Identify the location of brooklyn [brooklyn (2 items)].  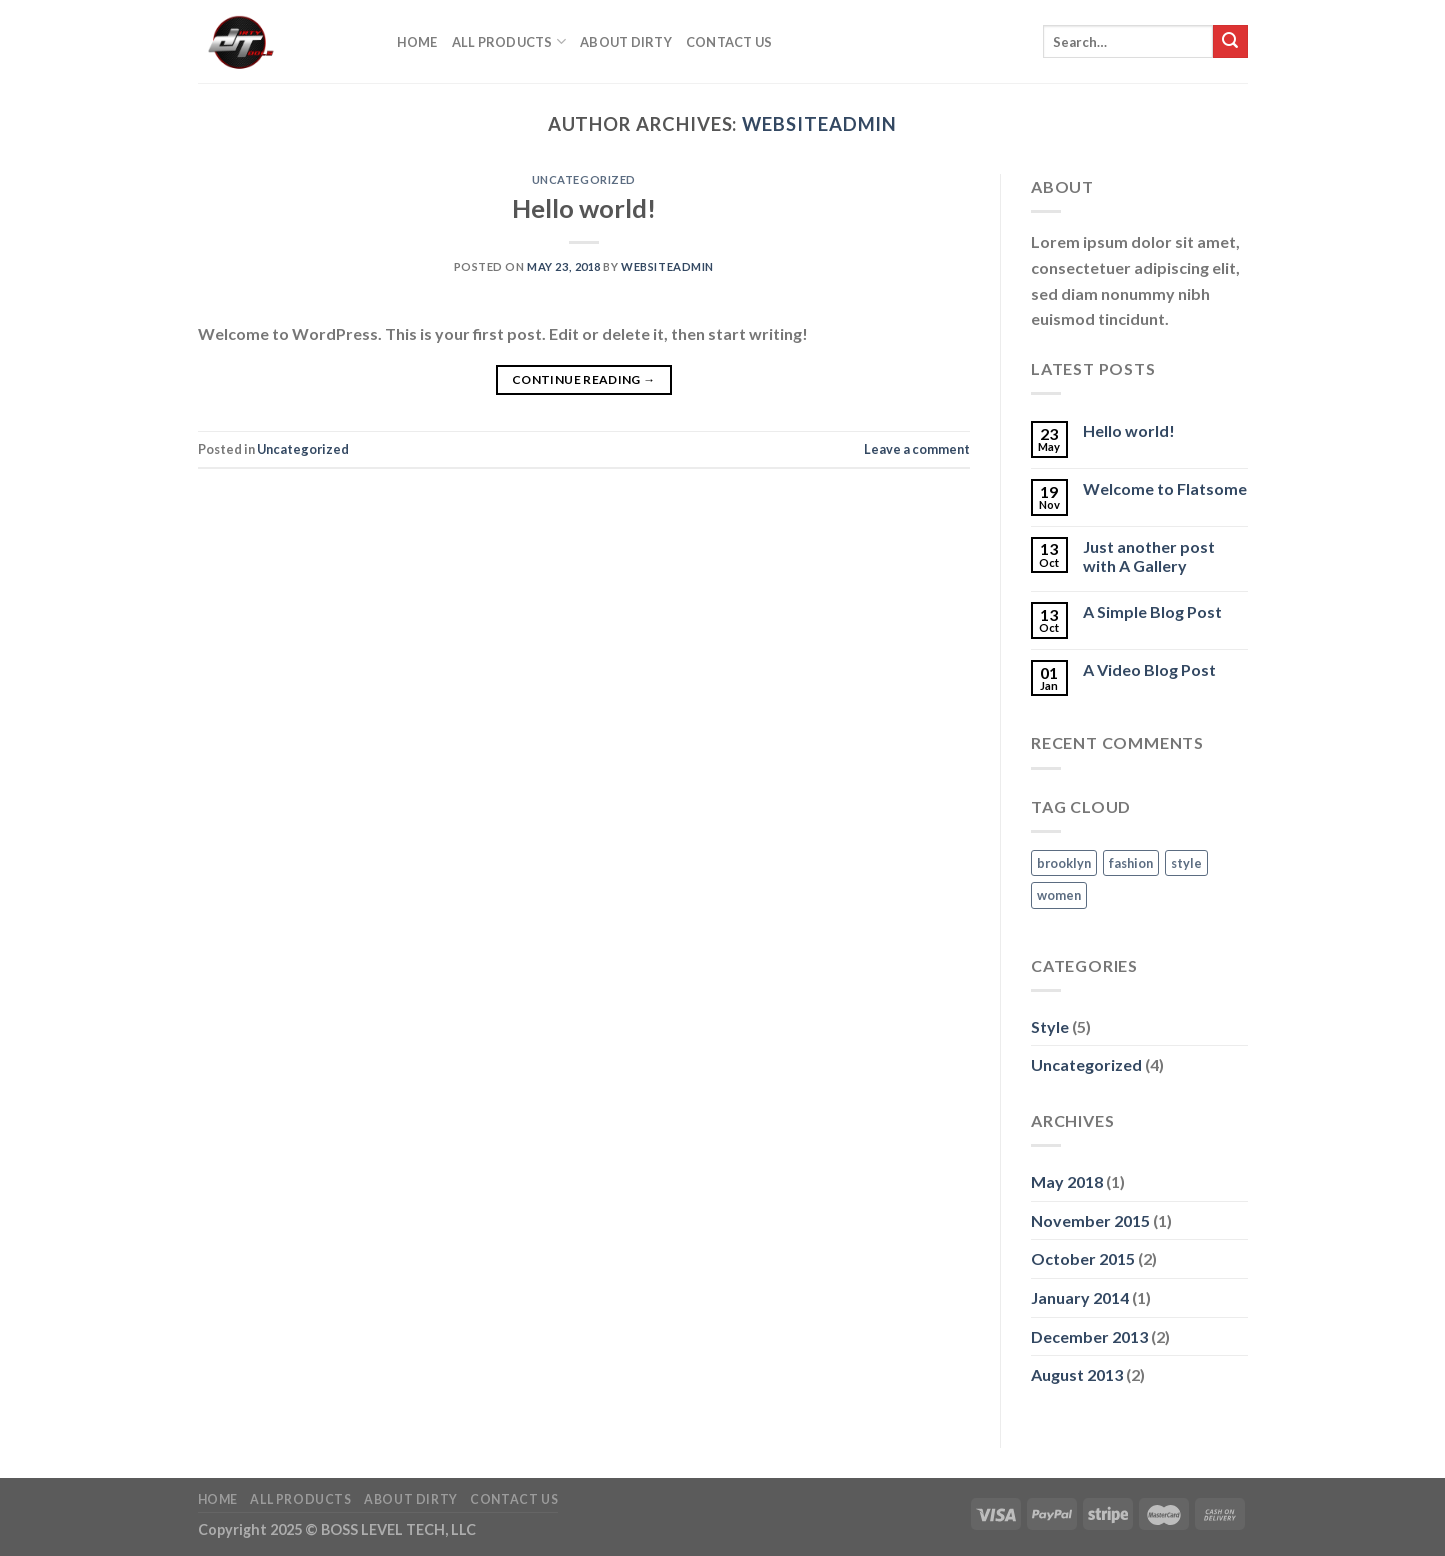
(1064, 863).